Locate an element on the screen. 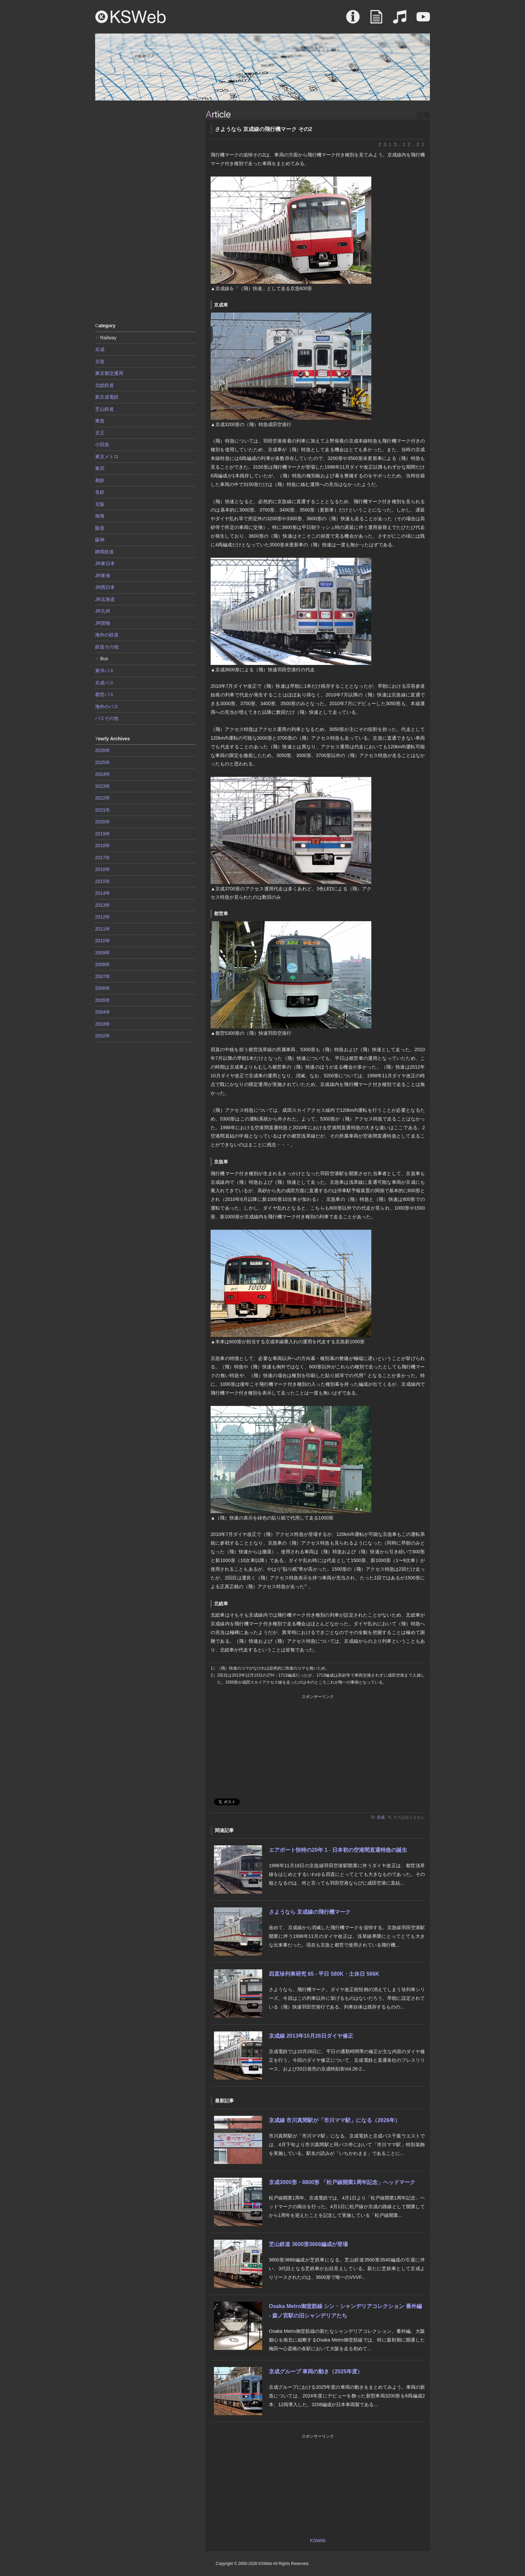 Image resolution: width=525 pixels, height=2576 pixels. 京急 is located at coordinates (99, 361).